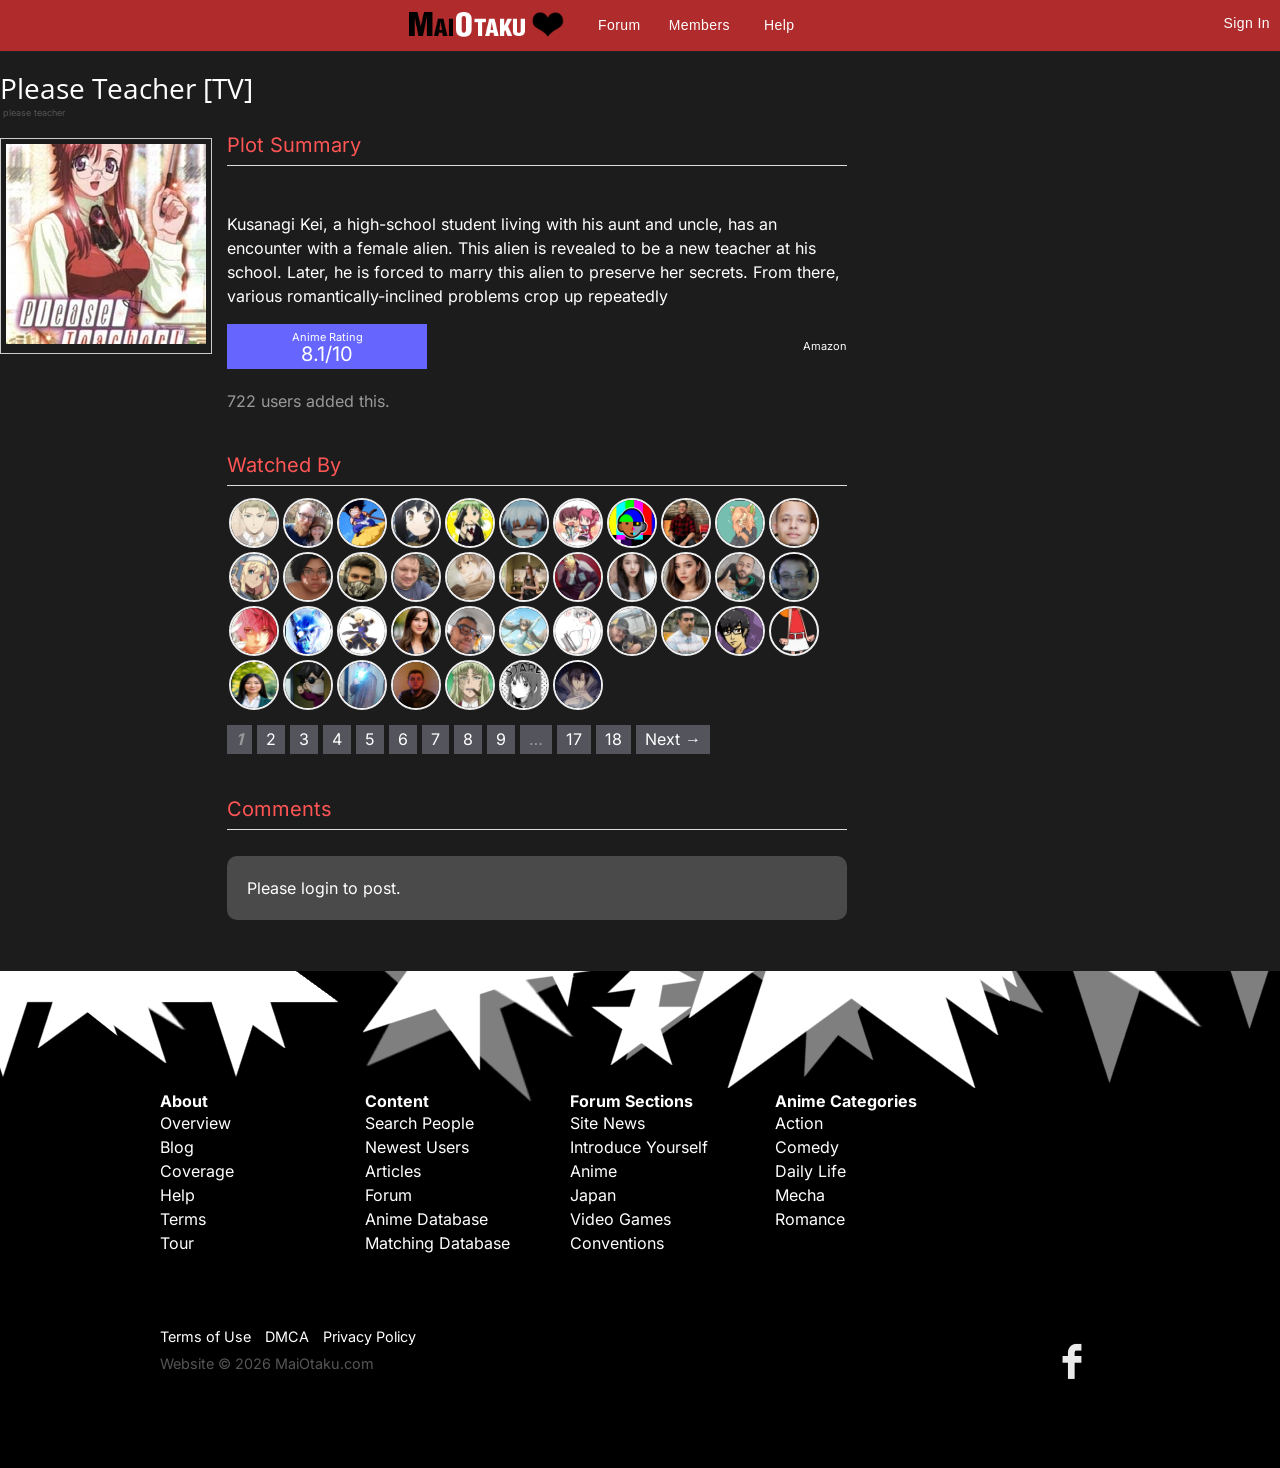 The image size is (1280, 1468). I want to click on Members, so click(699, 25).